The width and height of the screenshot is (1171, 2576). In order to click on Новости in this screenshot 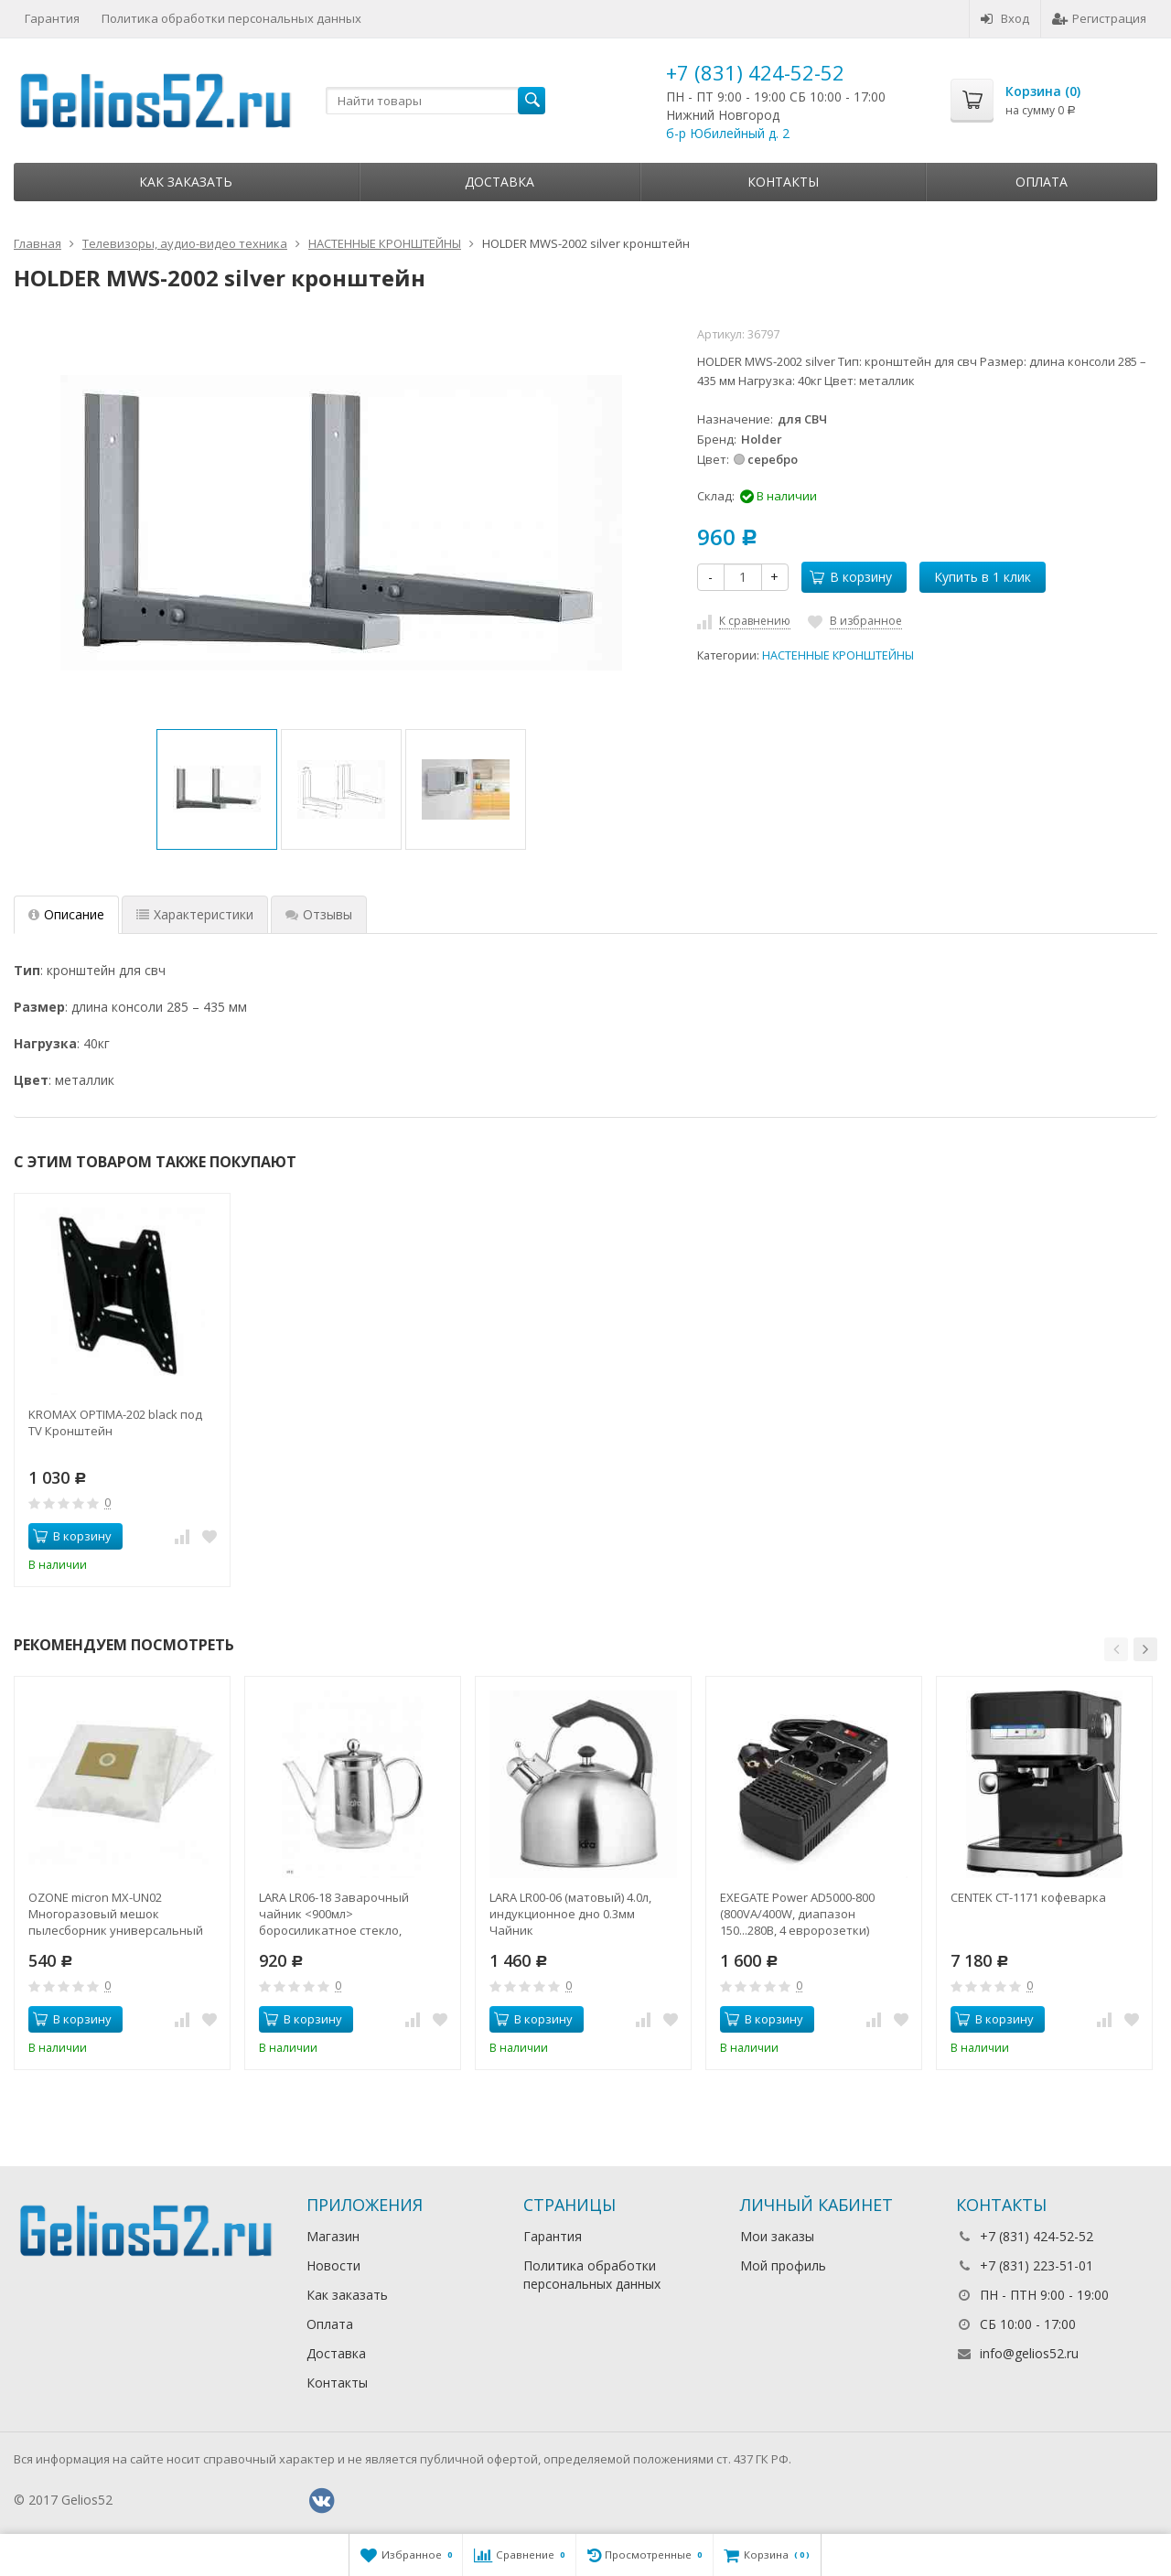, I will do `click(333, 2265)`.